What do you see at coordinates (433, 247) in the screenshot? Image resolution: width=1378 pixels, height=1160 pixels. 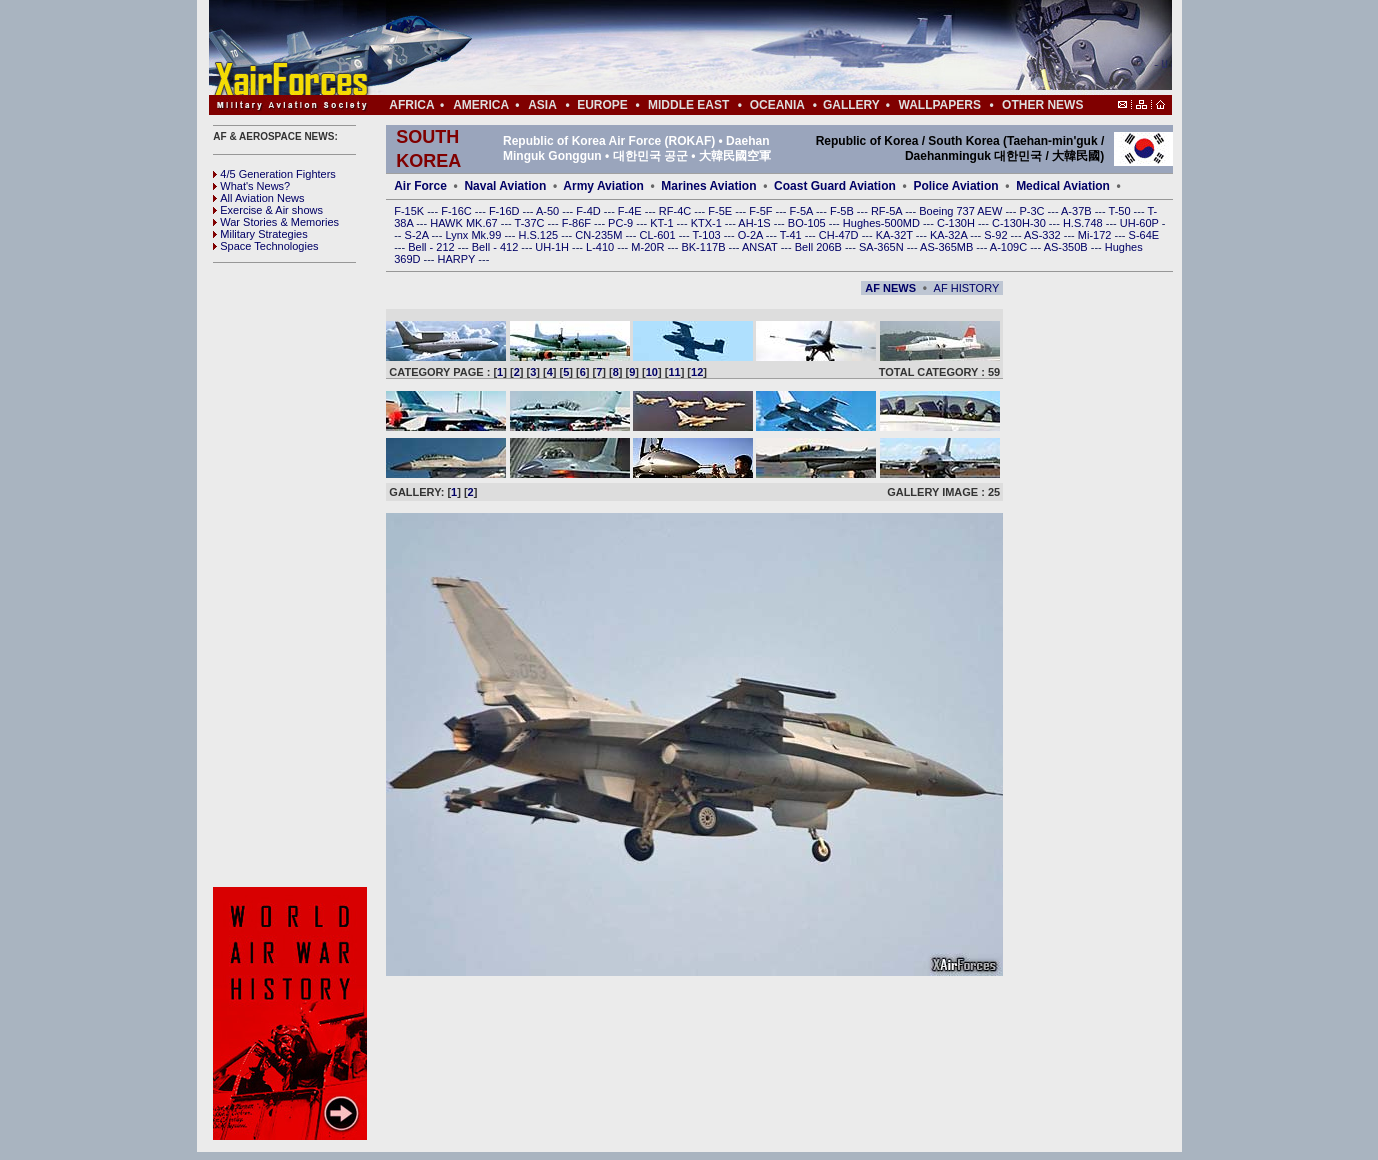 I see `Bell - 212` at bounding box center [433, 247].